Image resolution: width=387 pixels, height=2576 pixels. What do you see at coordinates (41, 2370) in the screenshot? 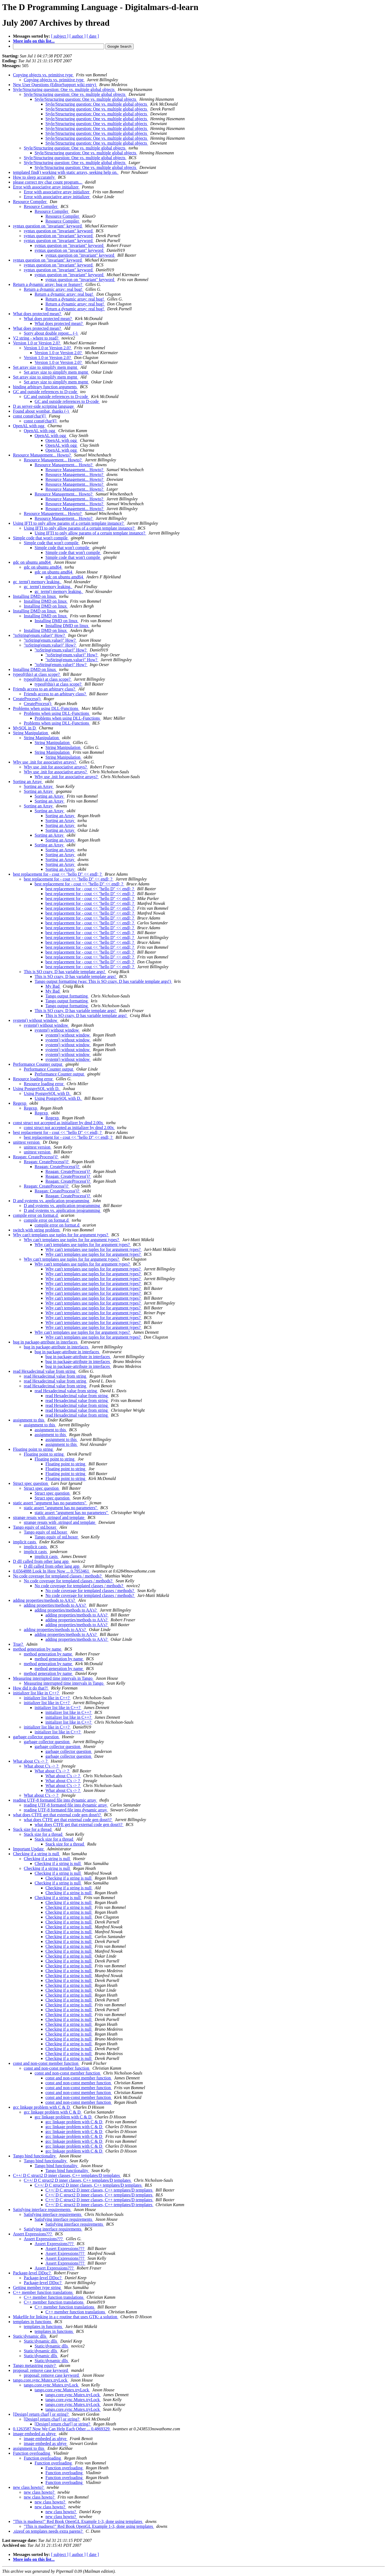
I see `proposal: remove case keyword` at bounding box center [41, 2370].